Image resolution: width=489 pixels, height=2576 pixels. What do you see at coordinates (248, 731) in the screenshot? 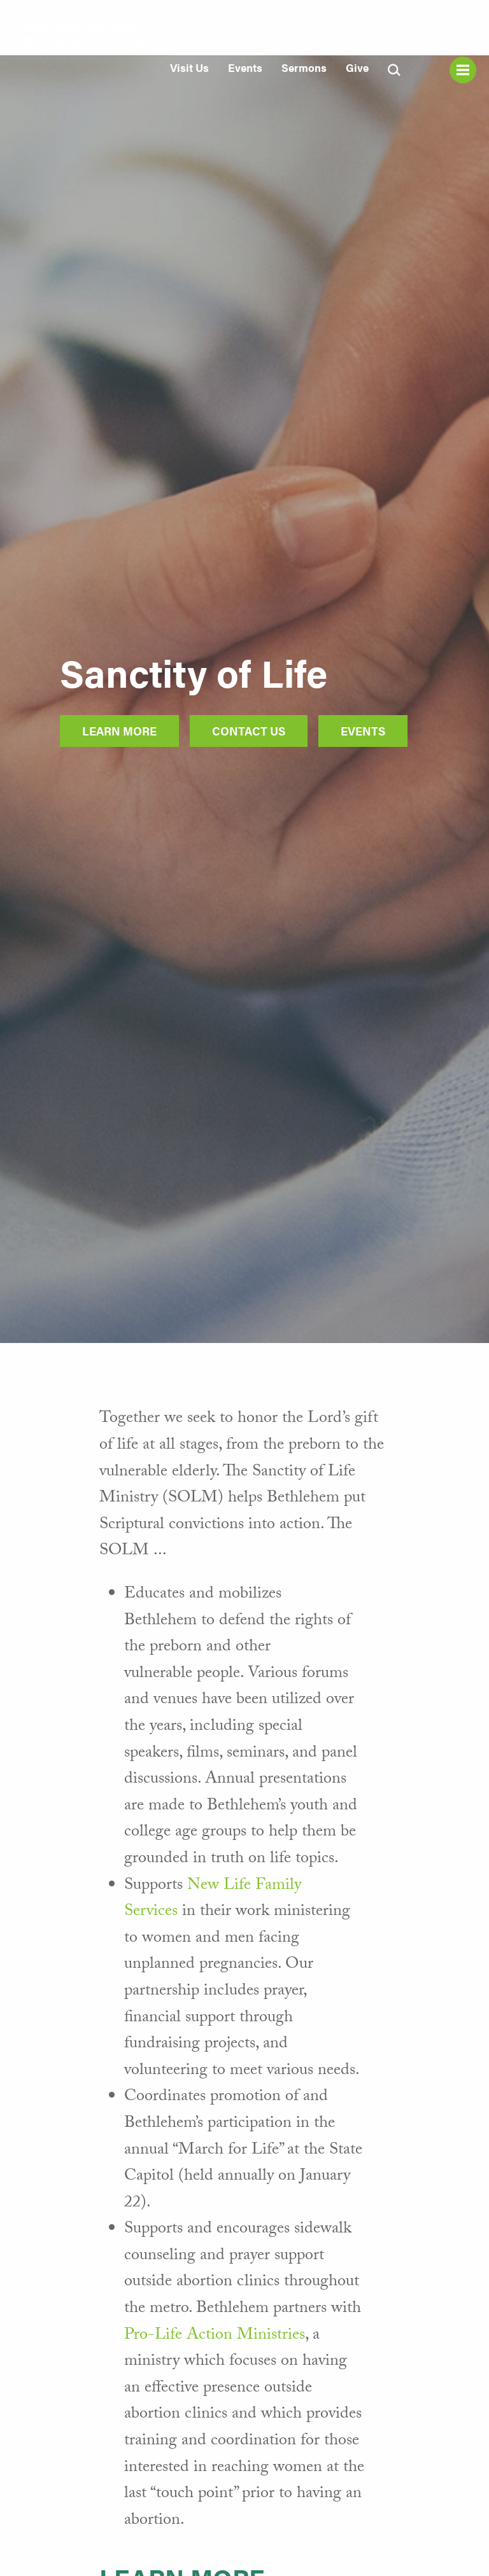
I see `Contact Us` at bounding box center [248, 731].